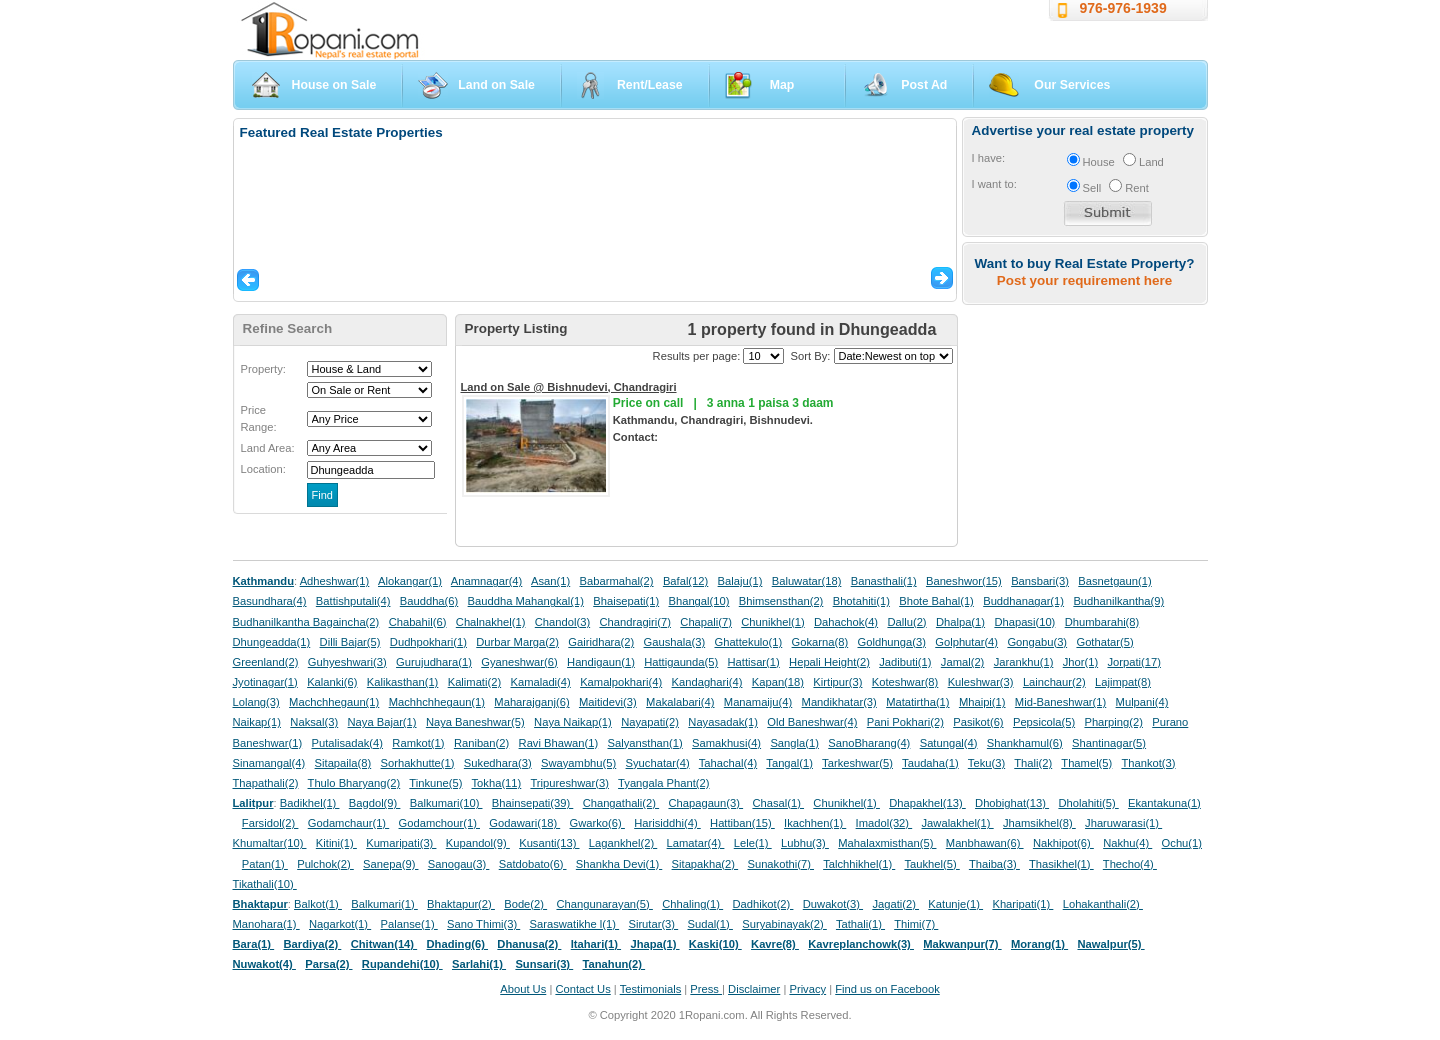 The width and height of the screenshot is (1440, 1040). What do you see at coordinates (524, 823) in the screenshot?
I see `Godawari(18)` at bounding box center [524, 823].